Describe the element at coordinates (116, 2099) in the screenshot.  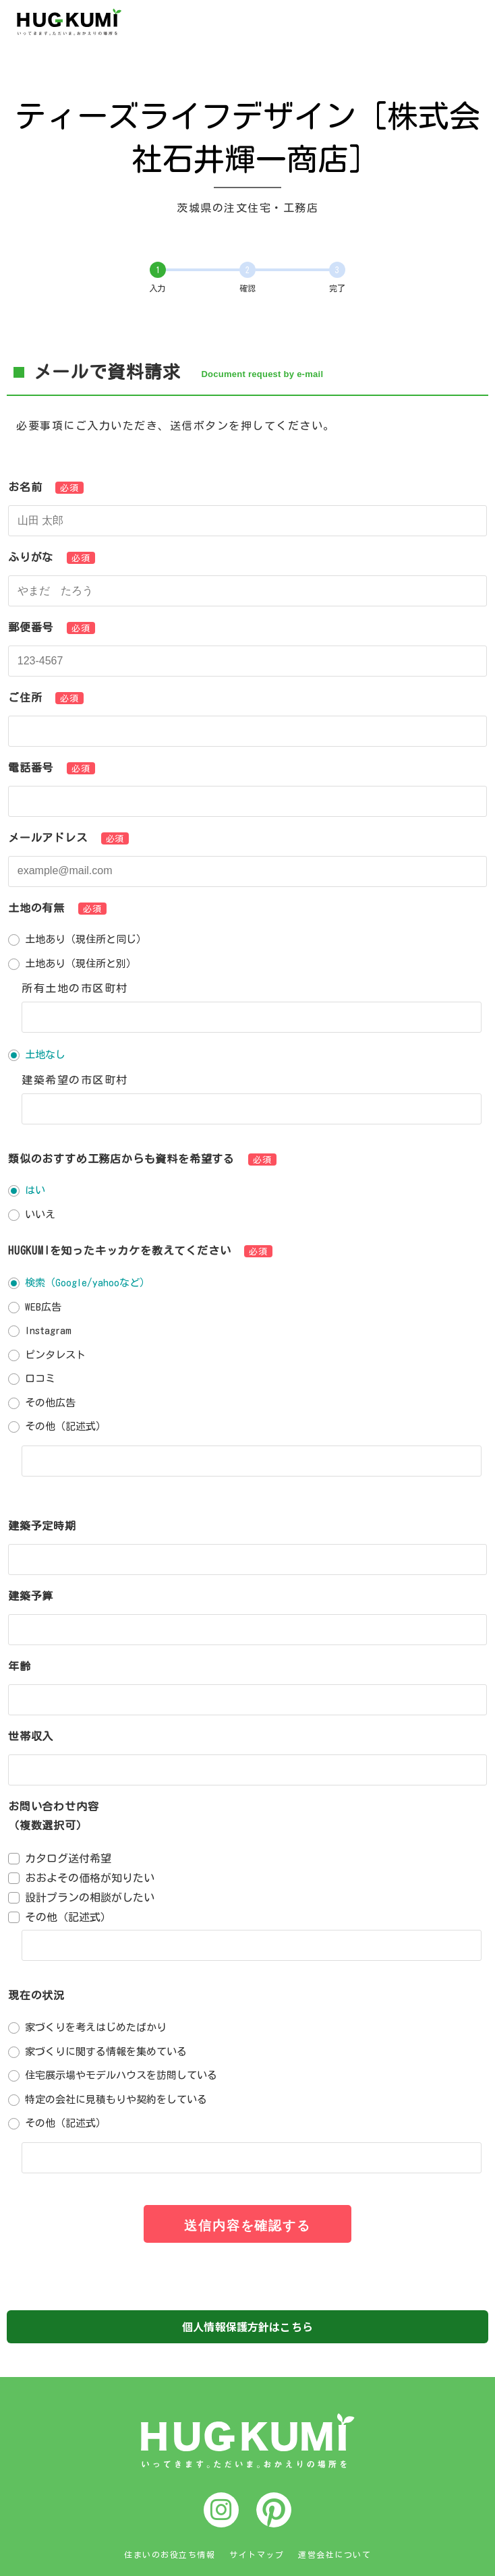
I see `特定の会社に見積もりや契約をしている` at that location.